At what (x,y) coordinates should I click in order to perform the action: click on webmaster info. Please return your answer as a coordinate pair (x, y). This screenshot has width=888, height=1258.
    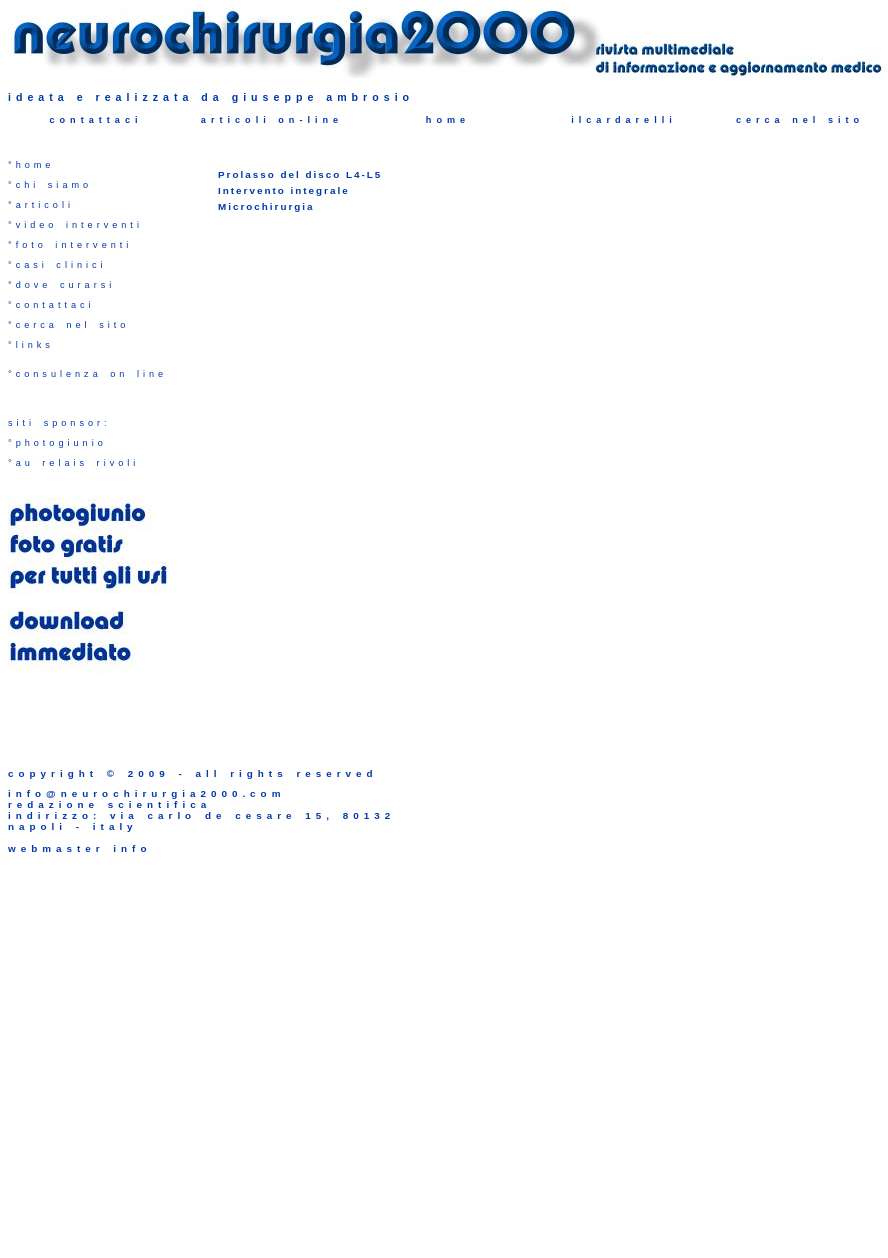
    Looking at the image, I should click on (79, 848).